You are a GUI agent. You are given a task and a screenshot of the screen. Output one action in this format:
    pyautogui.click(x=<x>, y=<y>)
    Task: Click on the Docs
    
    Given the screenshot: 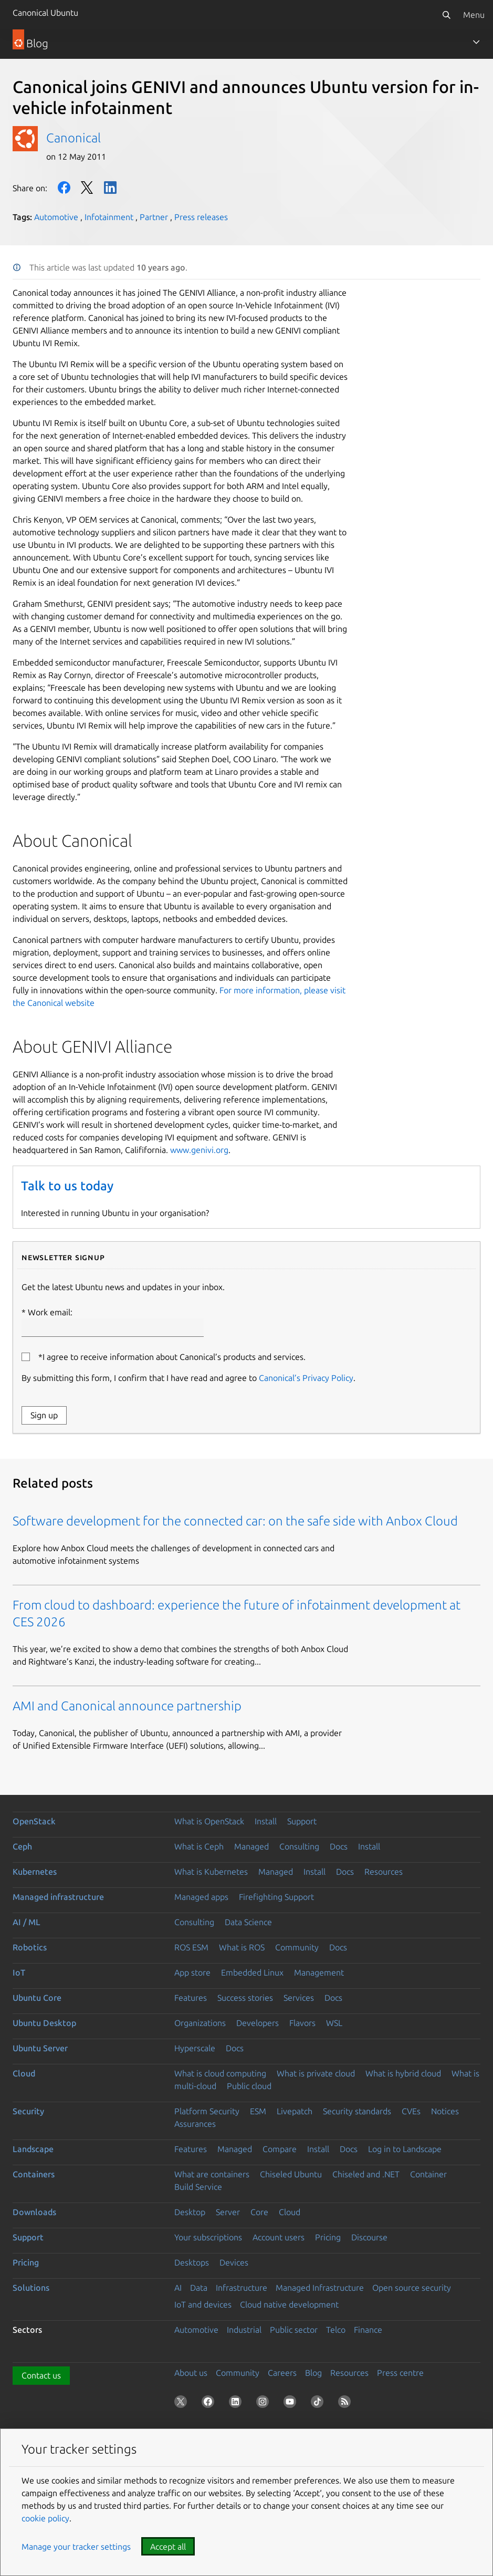 What is the action you would take?
    pyautogui.click(x=339, y=1846)
    